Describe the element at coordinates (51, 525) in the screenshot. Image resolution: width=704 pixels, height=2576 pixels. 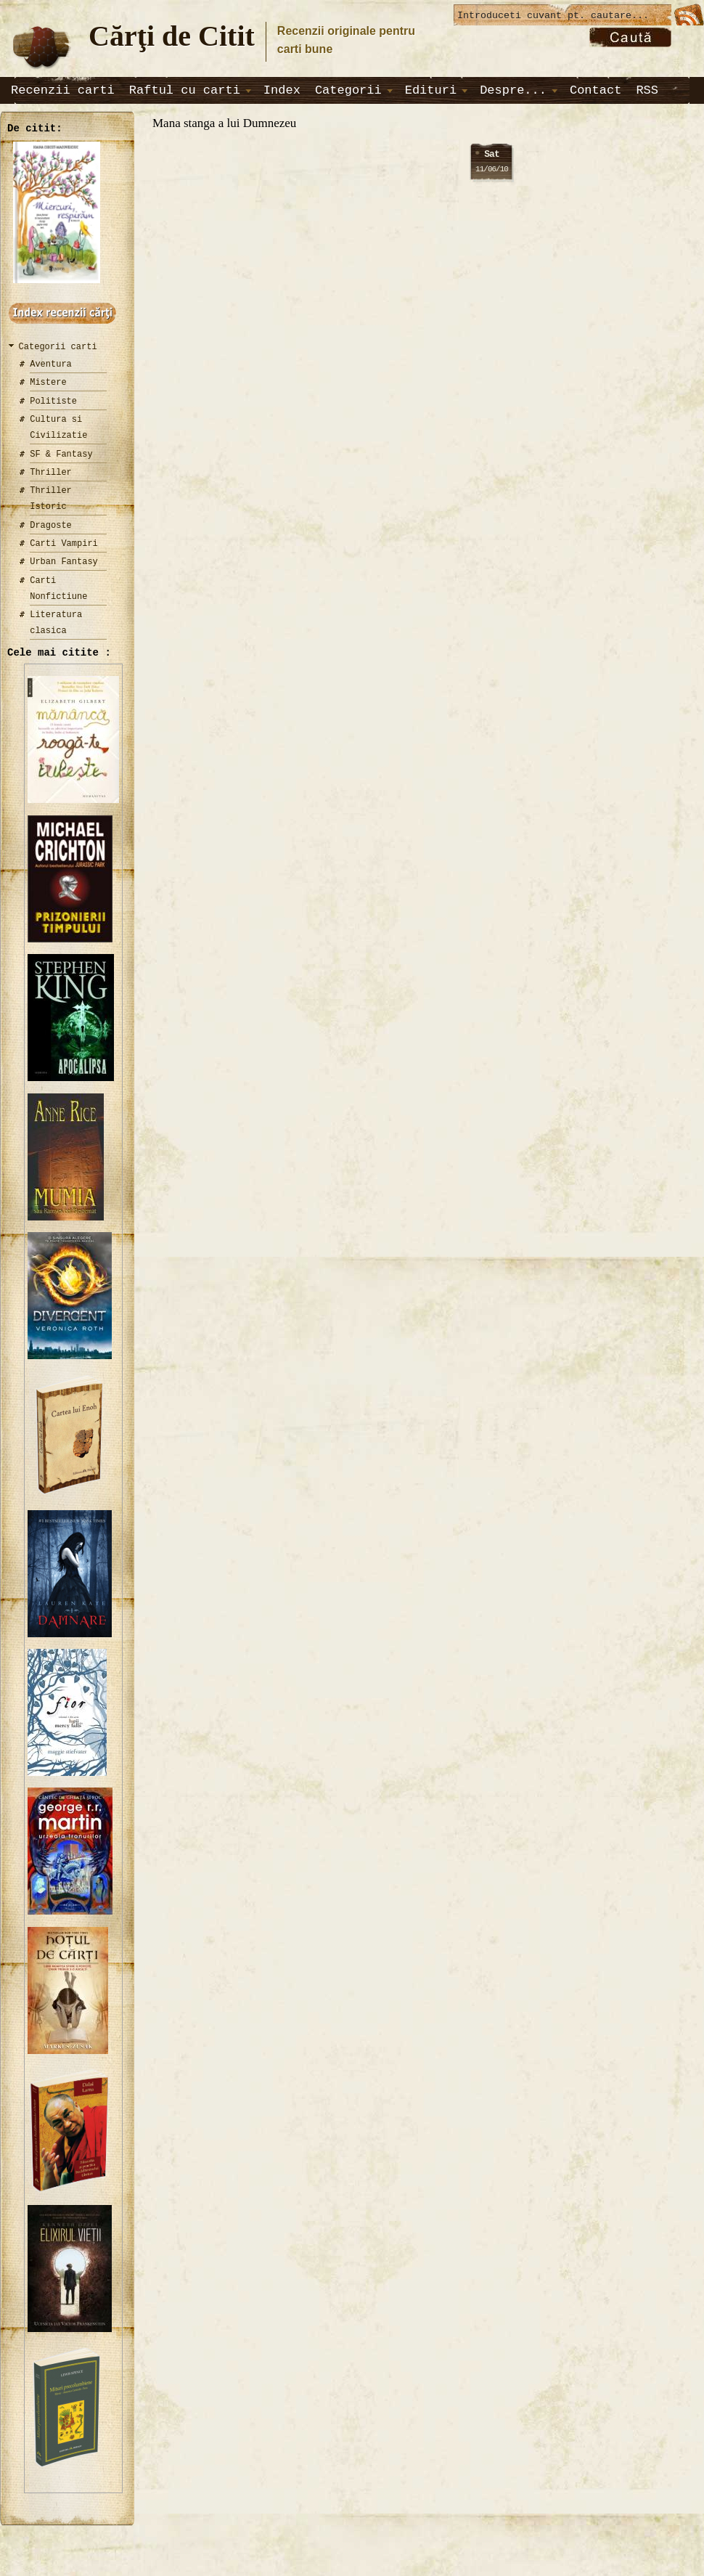
I see `Dragoste` at that location.